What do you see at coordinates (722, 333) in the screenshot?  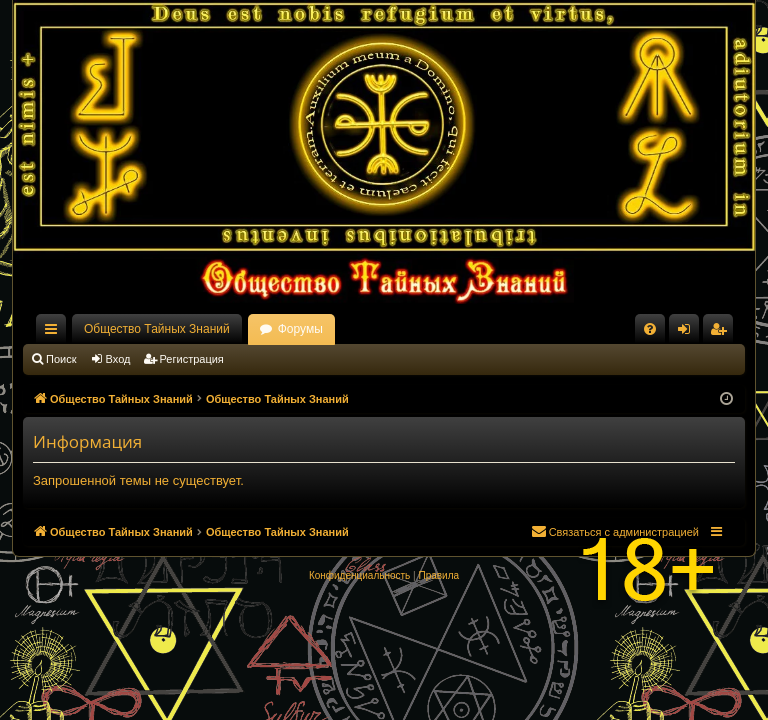 I see `Регистрация [menuitem]` at bounding box center [722, 333].